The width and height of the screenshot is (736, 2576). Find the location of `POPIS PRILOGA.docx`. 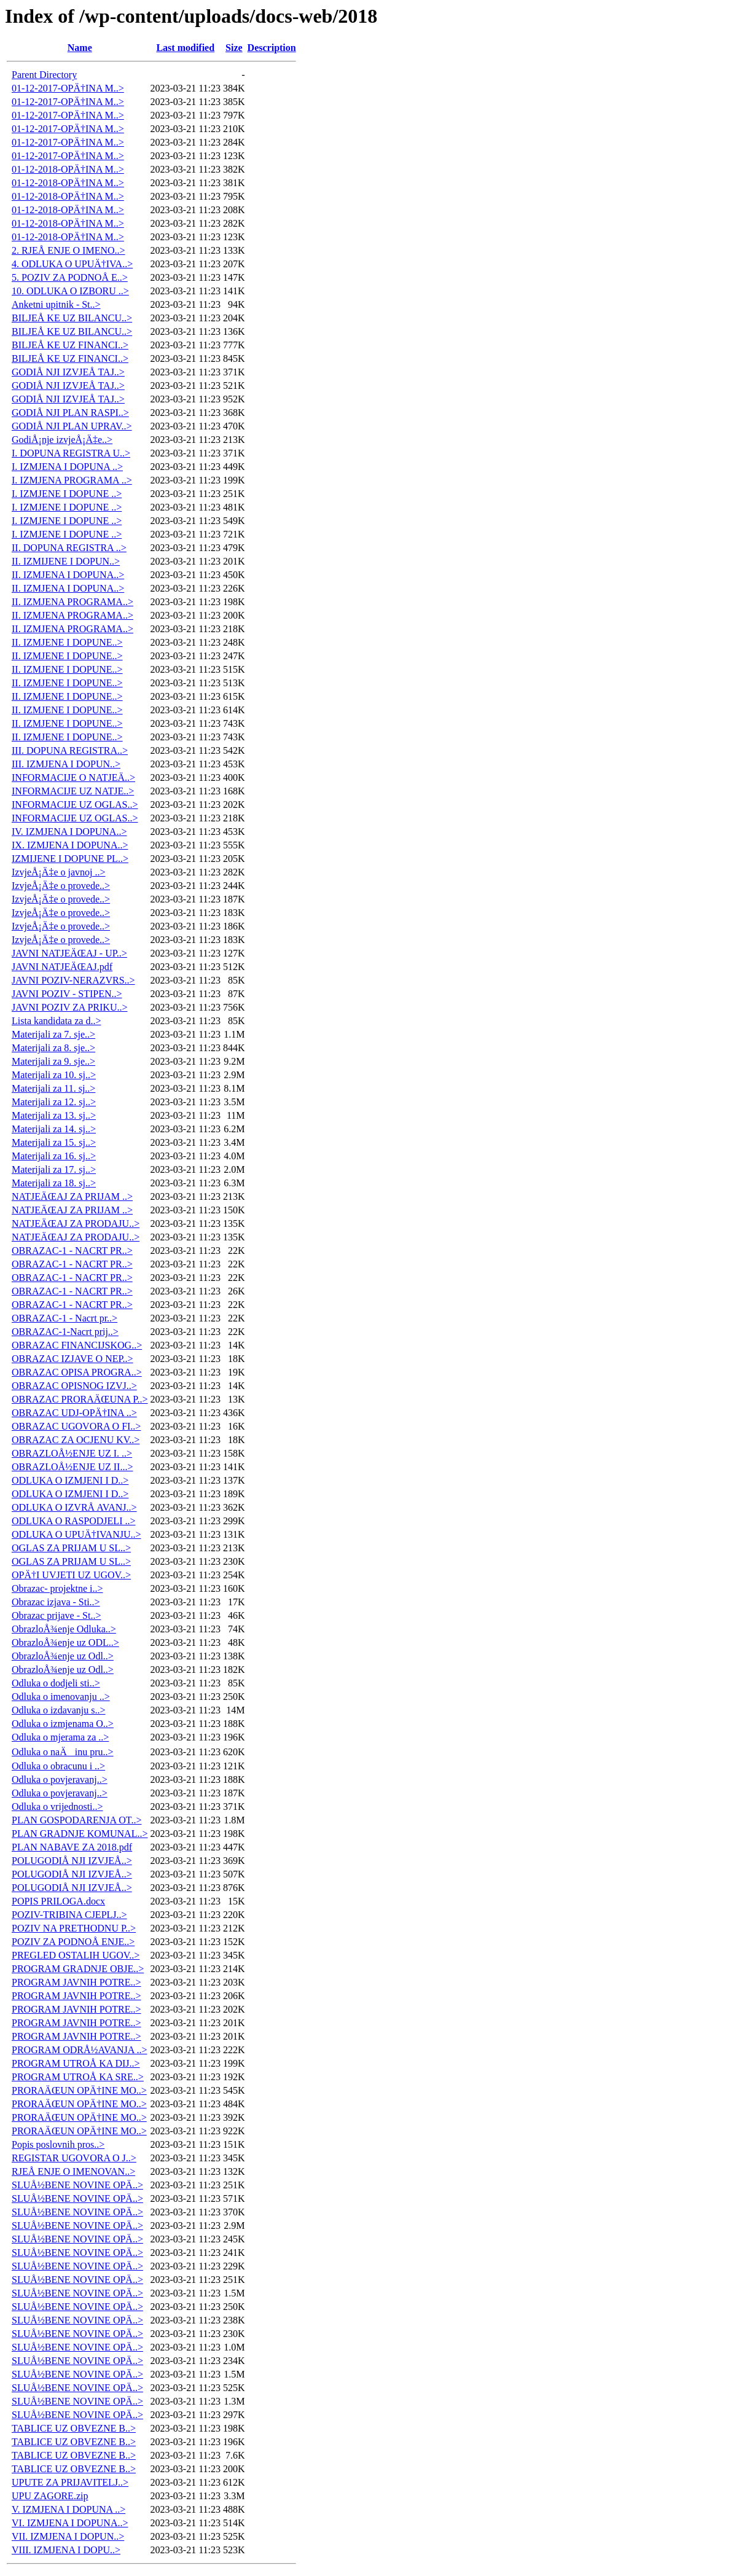

POPIS PRILOGA.docx is located at coordinates (58, 1901).